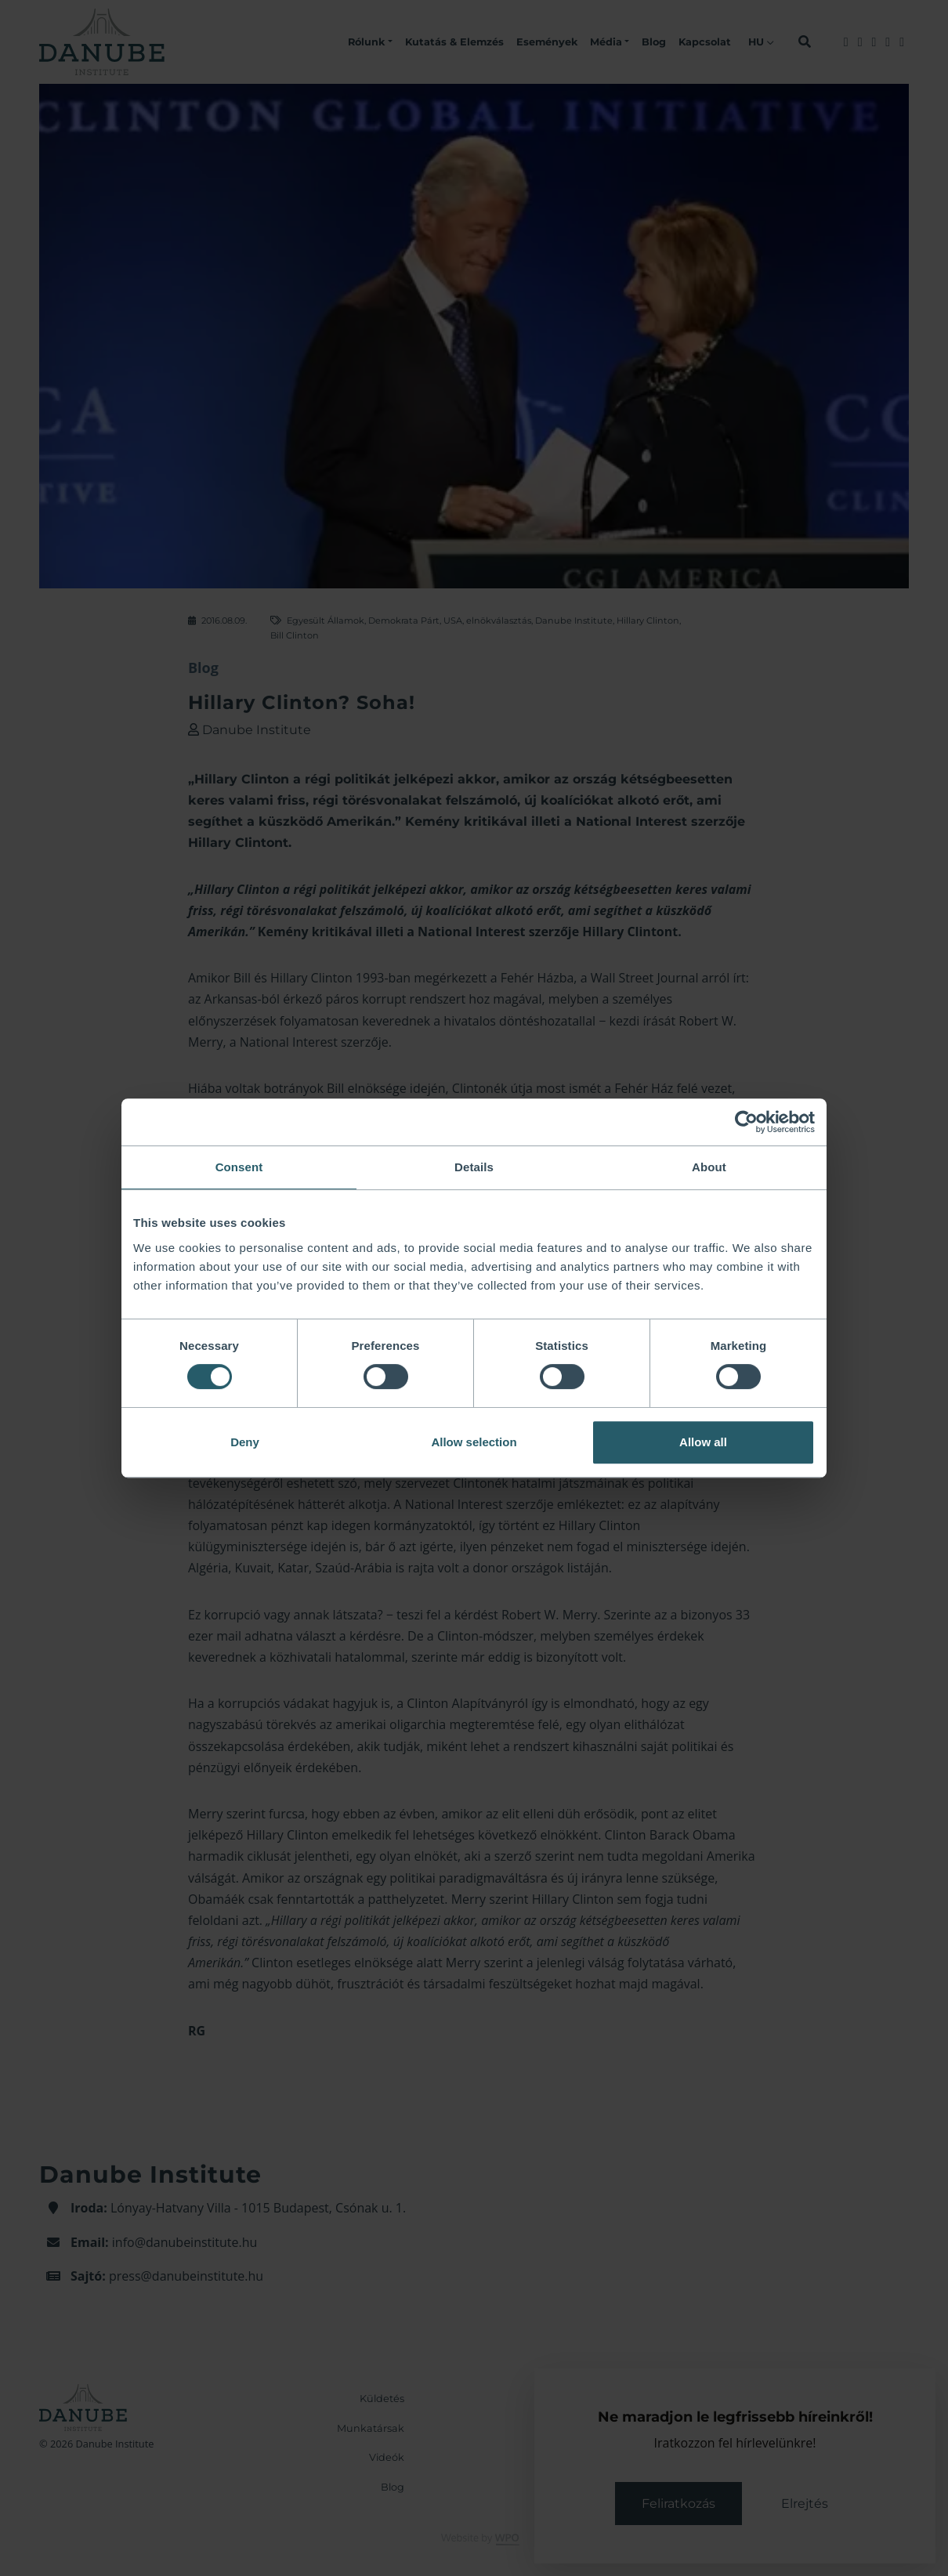 The width and height of the screenshot is (948, 2576). What do you see at coordinates (746, 1122) in the screenshot?
I see `[Cookiebot by Usercentrics - opens in a new window]` at bounding box center [746, 1122].